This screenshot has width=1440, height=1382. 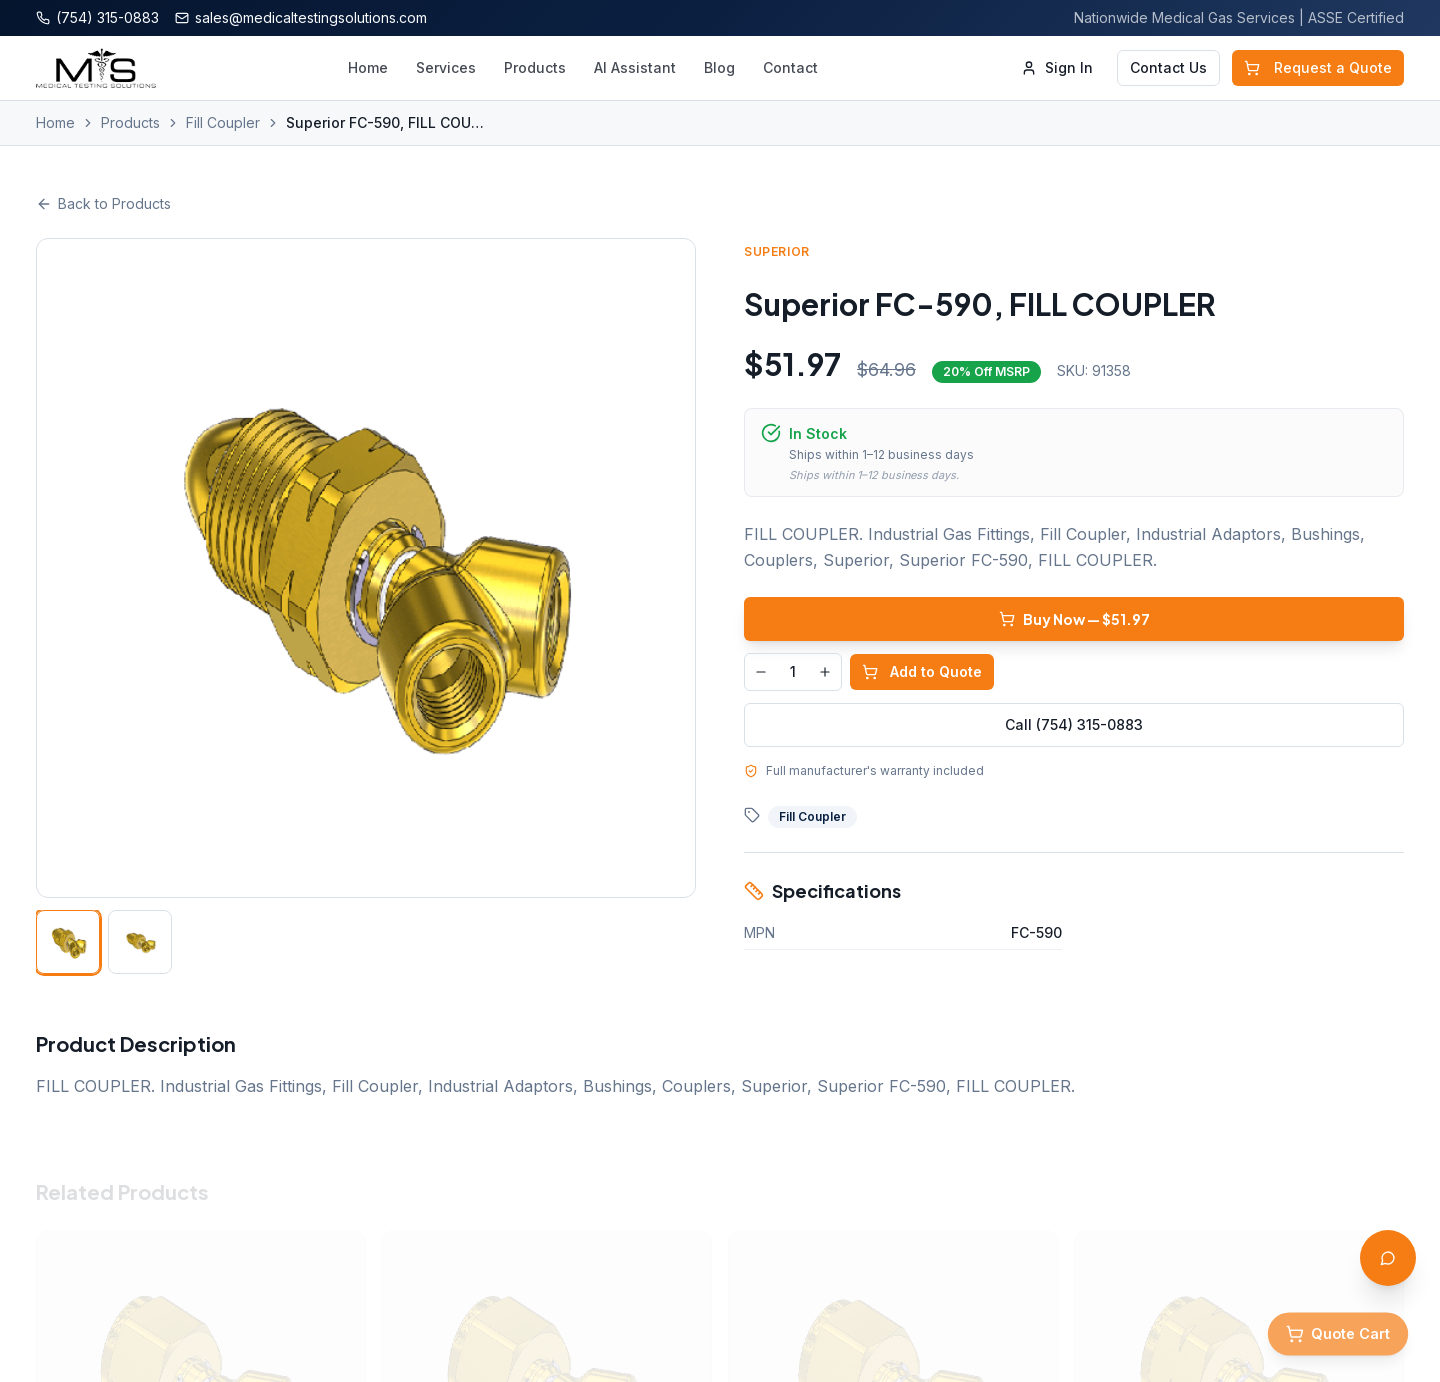 What do you see at coordinates (535, 67) in the screenshot?
I see `Products` at bounding box center [535, 67].